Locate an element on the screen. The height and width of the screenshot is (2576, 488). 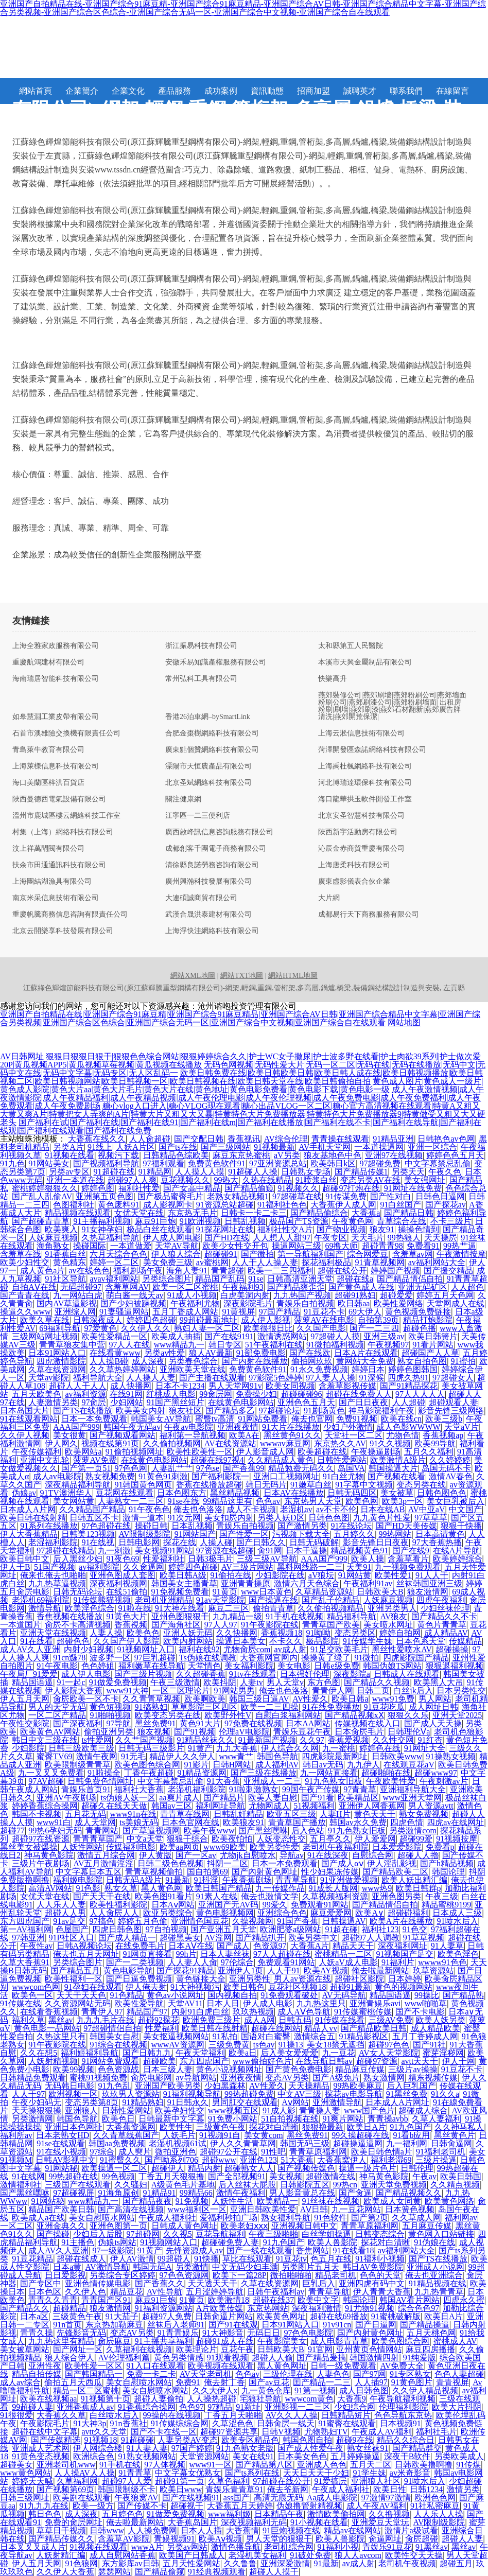
黄色小说视频网址 is located at coordinates (229, 2069).